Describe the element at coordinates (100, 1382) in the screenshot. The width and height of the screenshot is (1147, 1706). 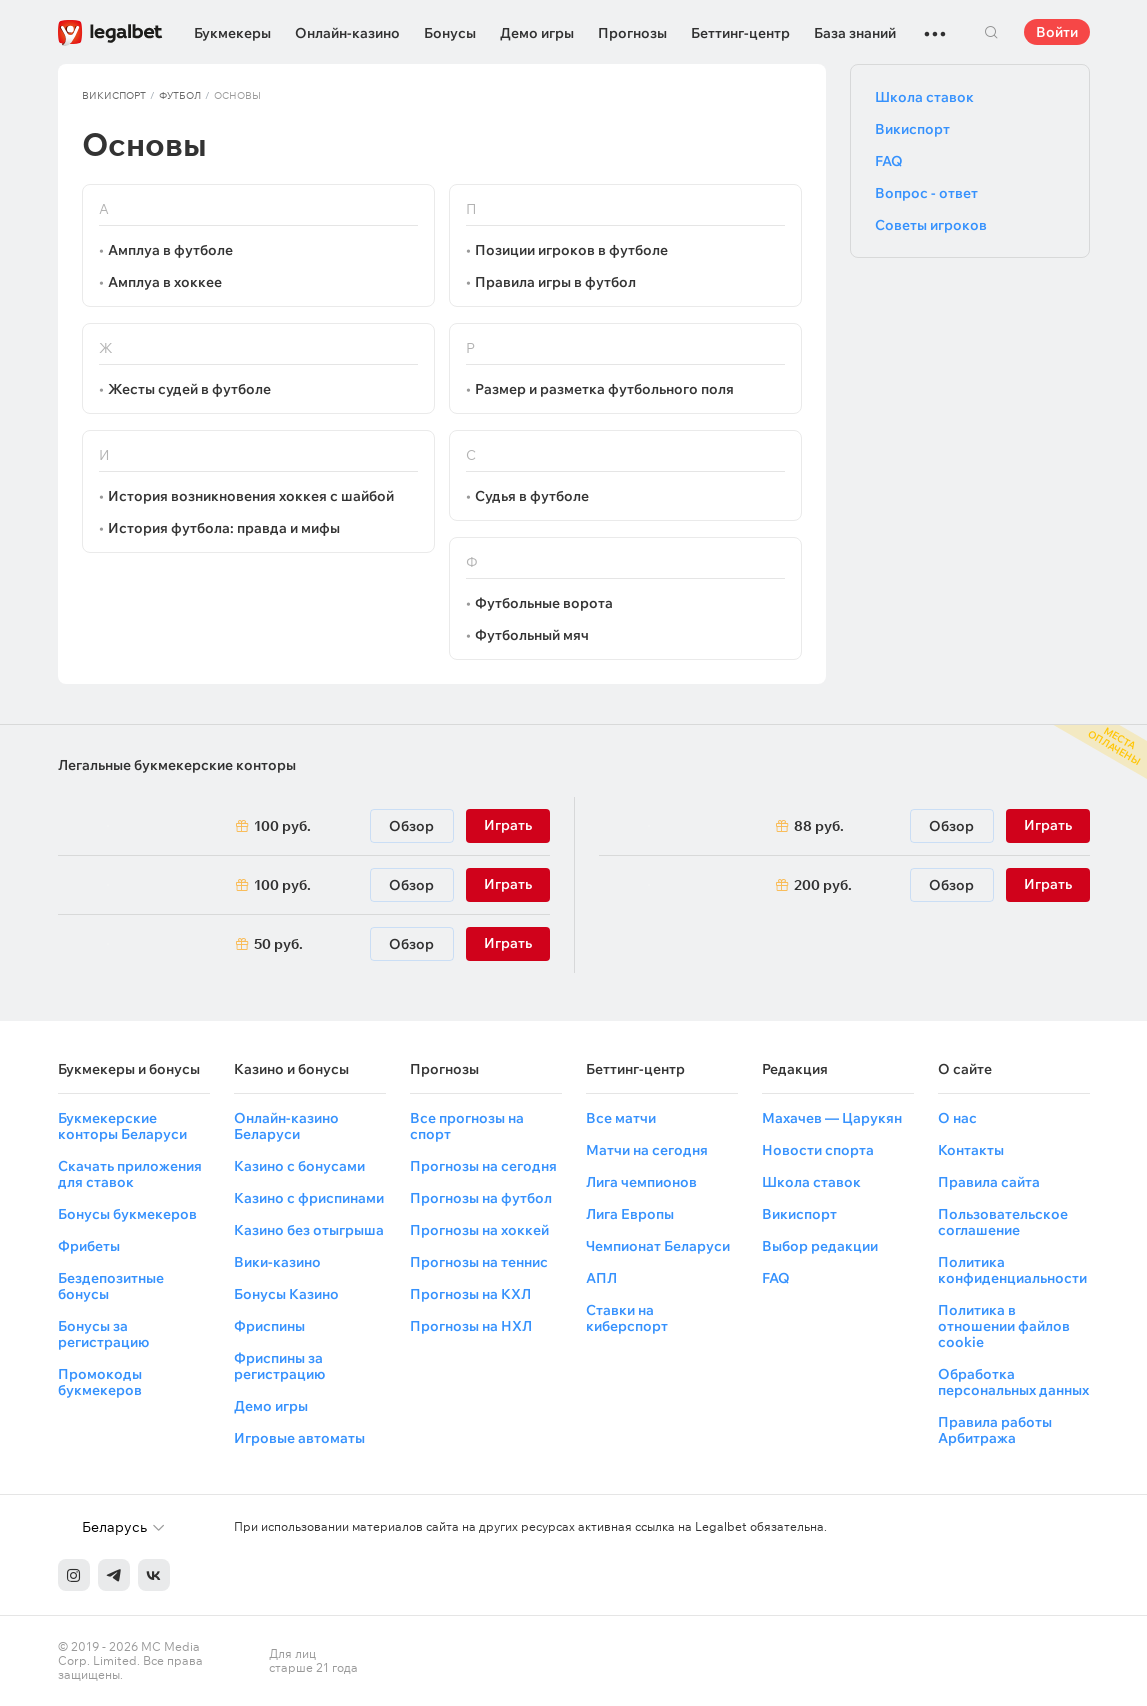
I see `Промокоды букмекеров` at that location.